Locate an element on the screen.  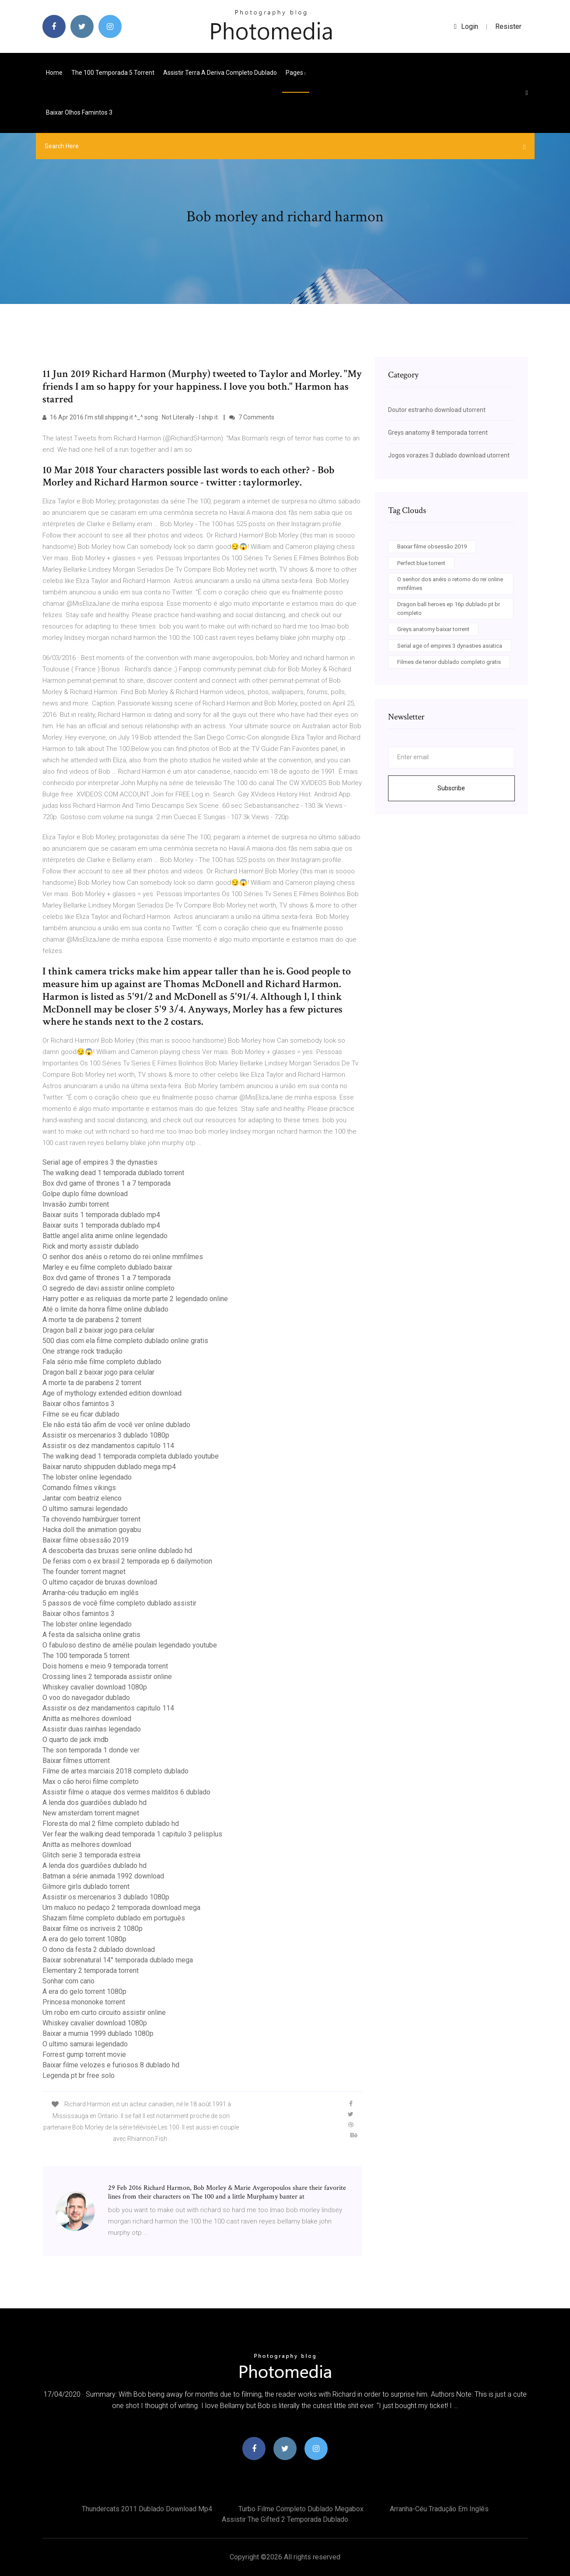
7 Comments is located at coordinates (251, 417).